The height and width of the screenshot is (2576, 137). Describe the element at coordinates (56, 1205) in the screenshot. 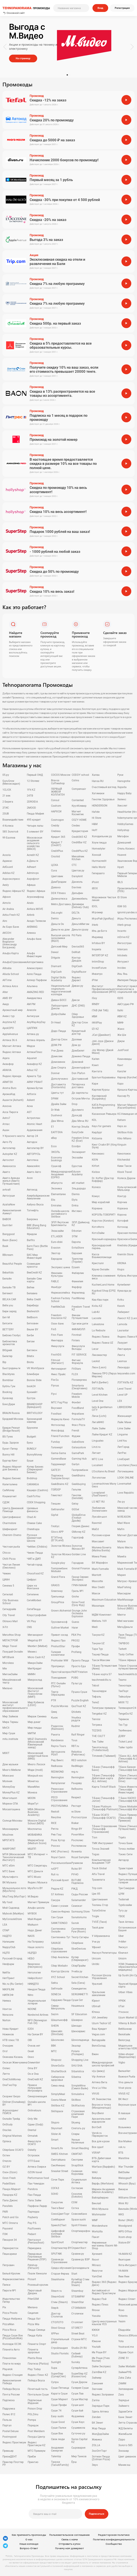

I see `Emirates` at that location.